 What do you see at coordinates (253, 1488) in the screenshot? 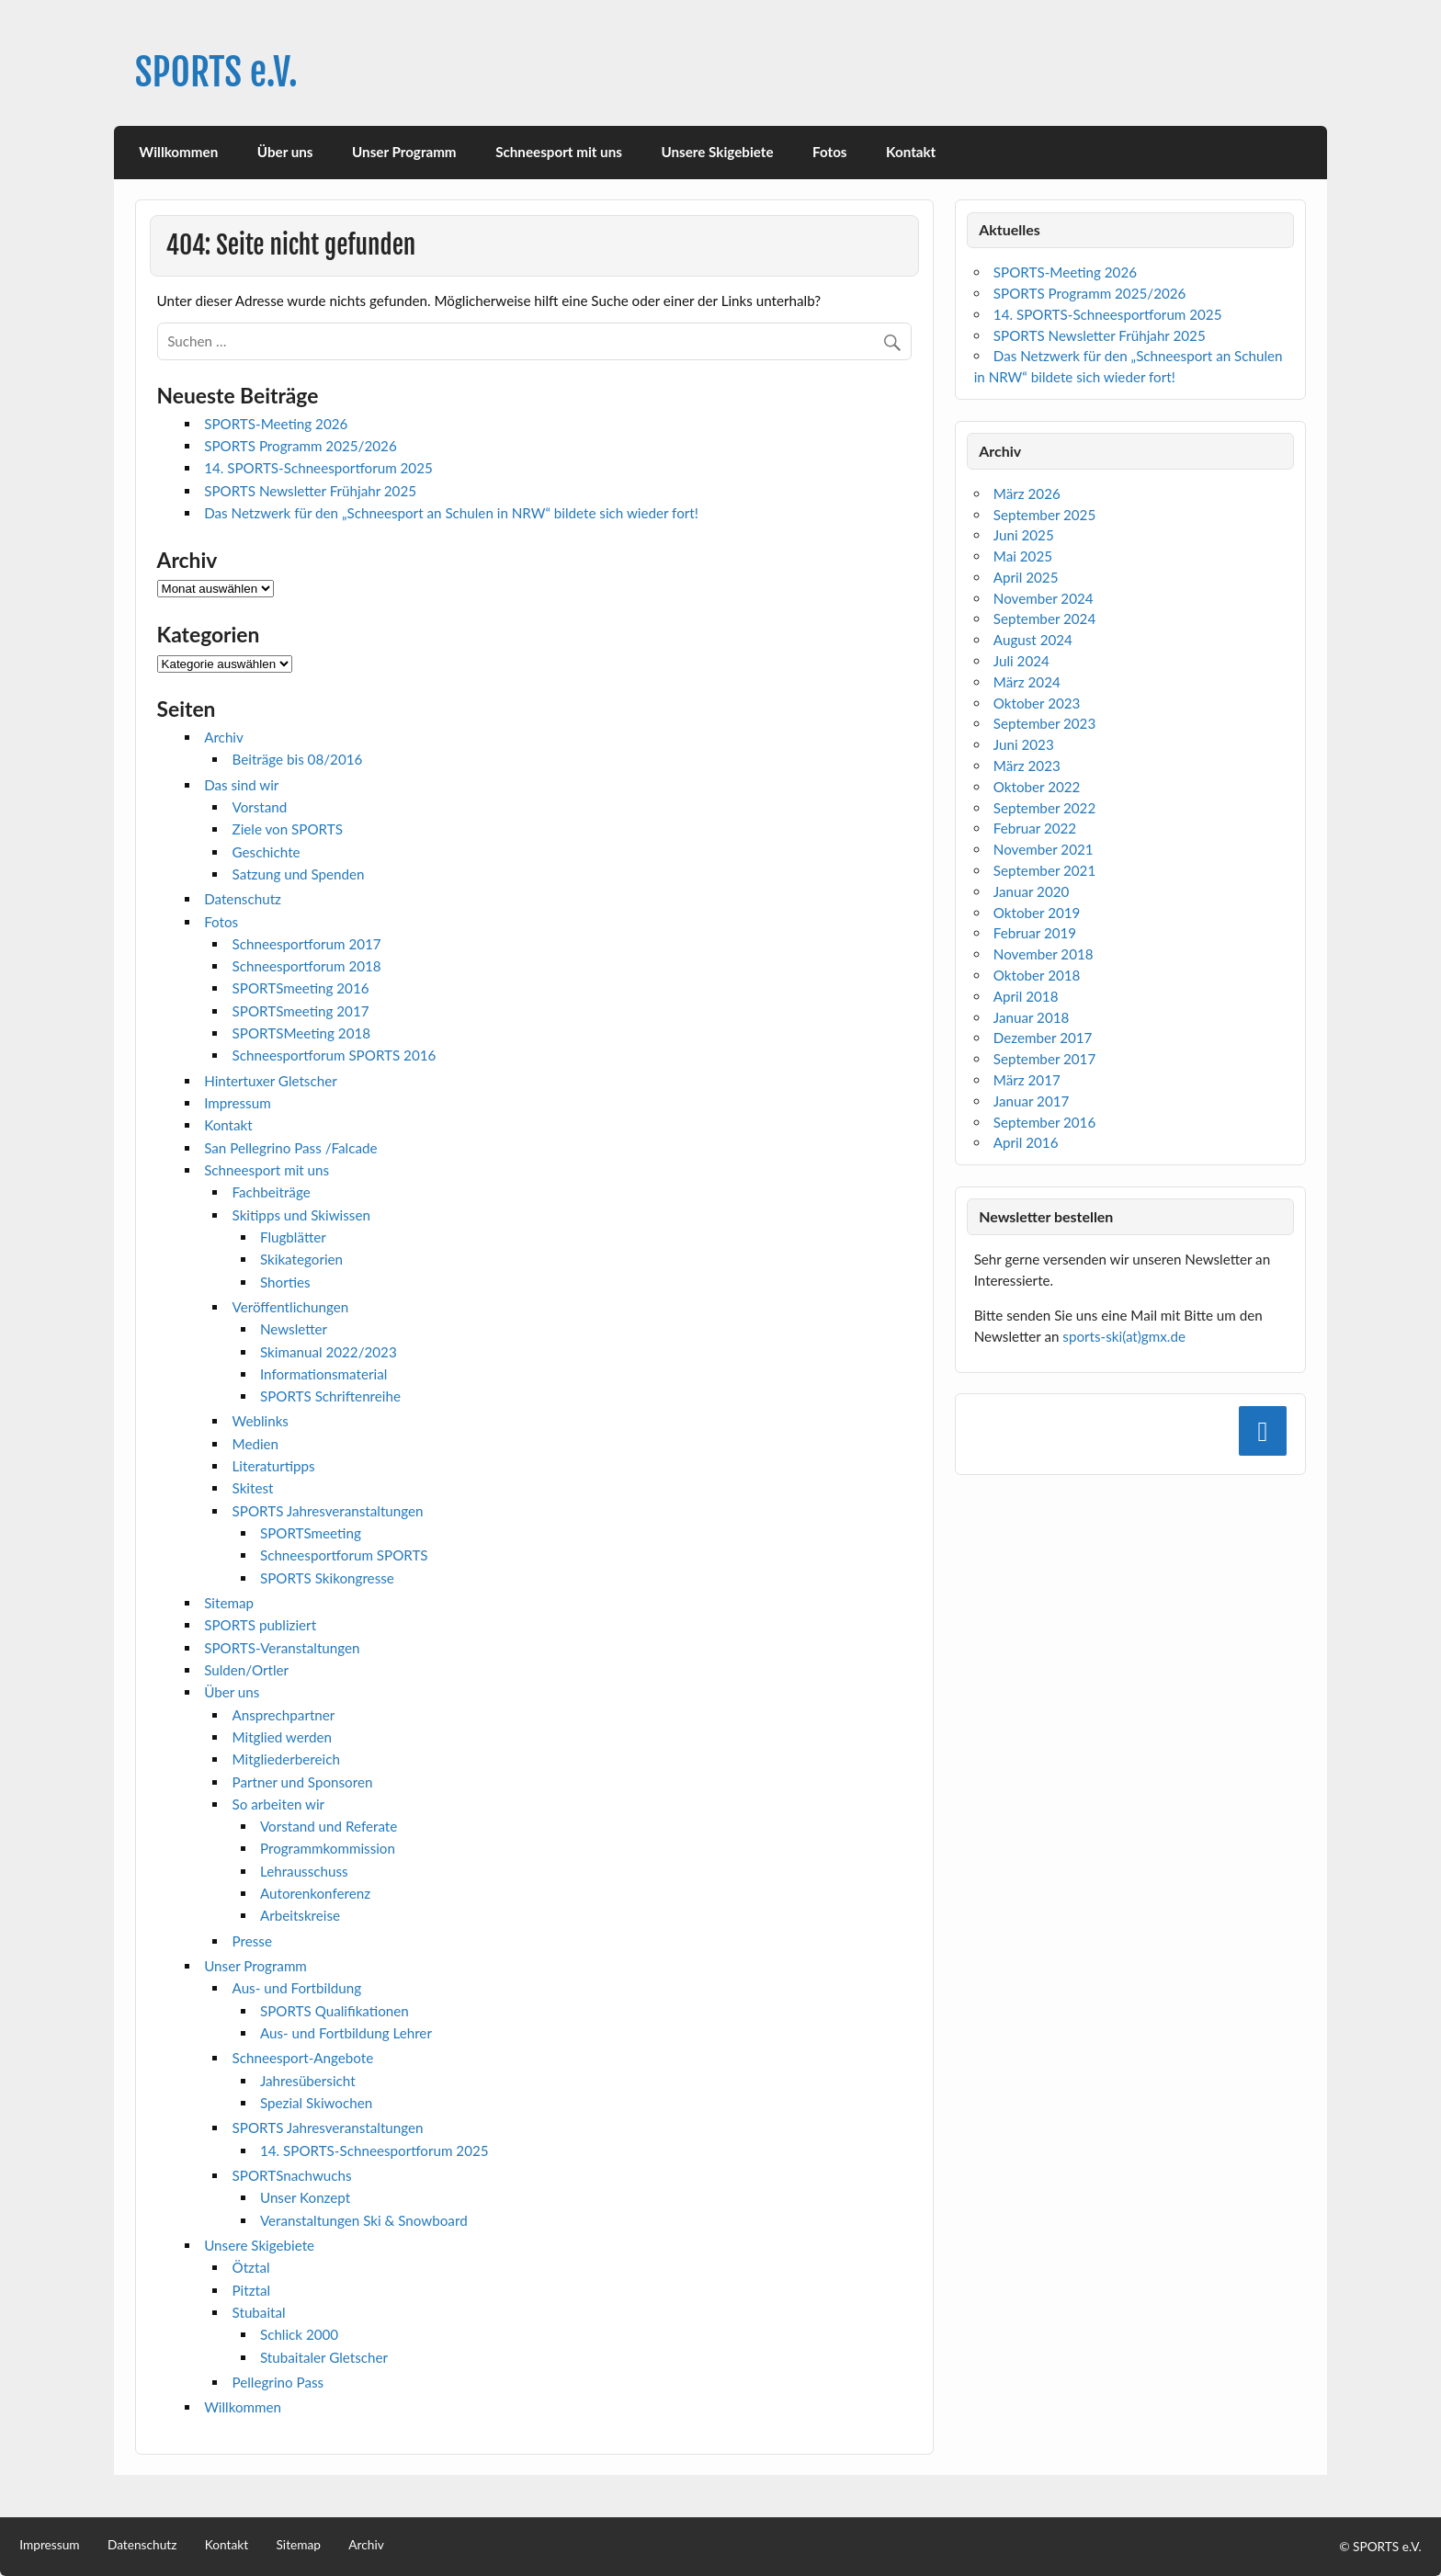
I see `Skitest` at bounding box center [253, 1488].